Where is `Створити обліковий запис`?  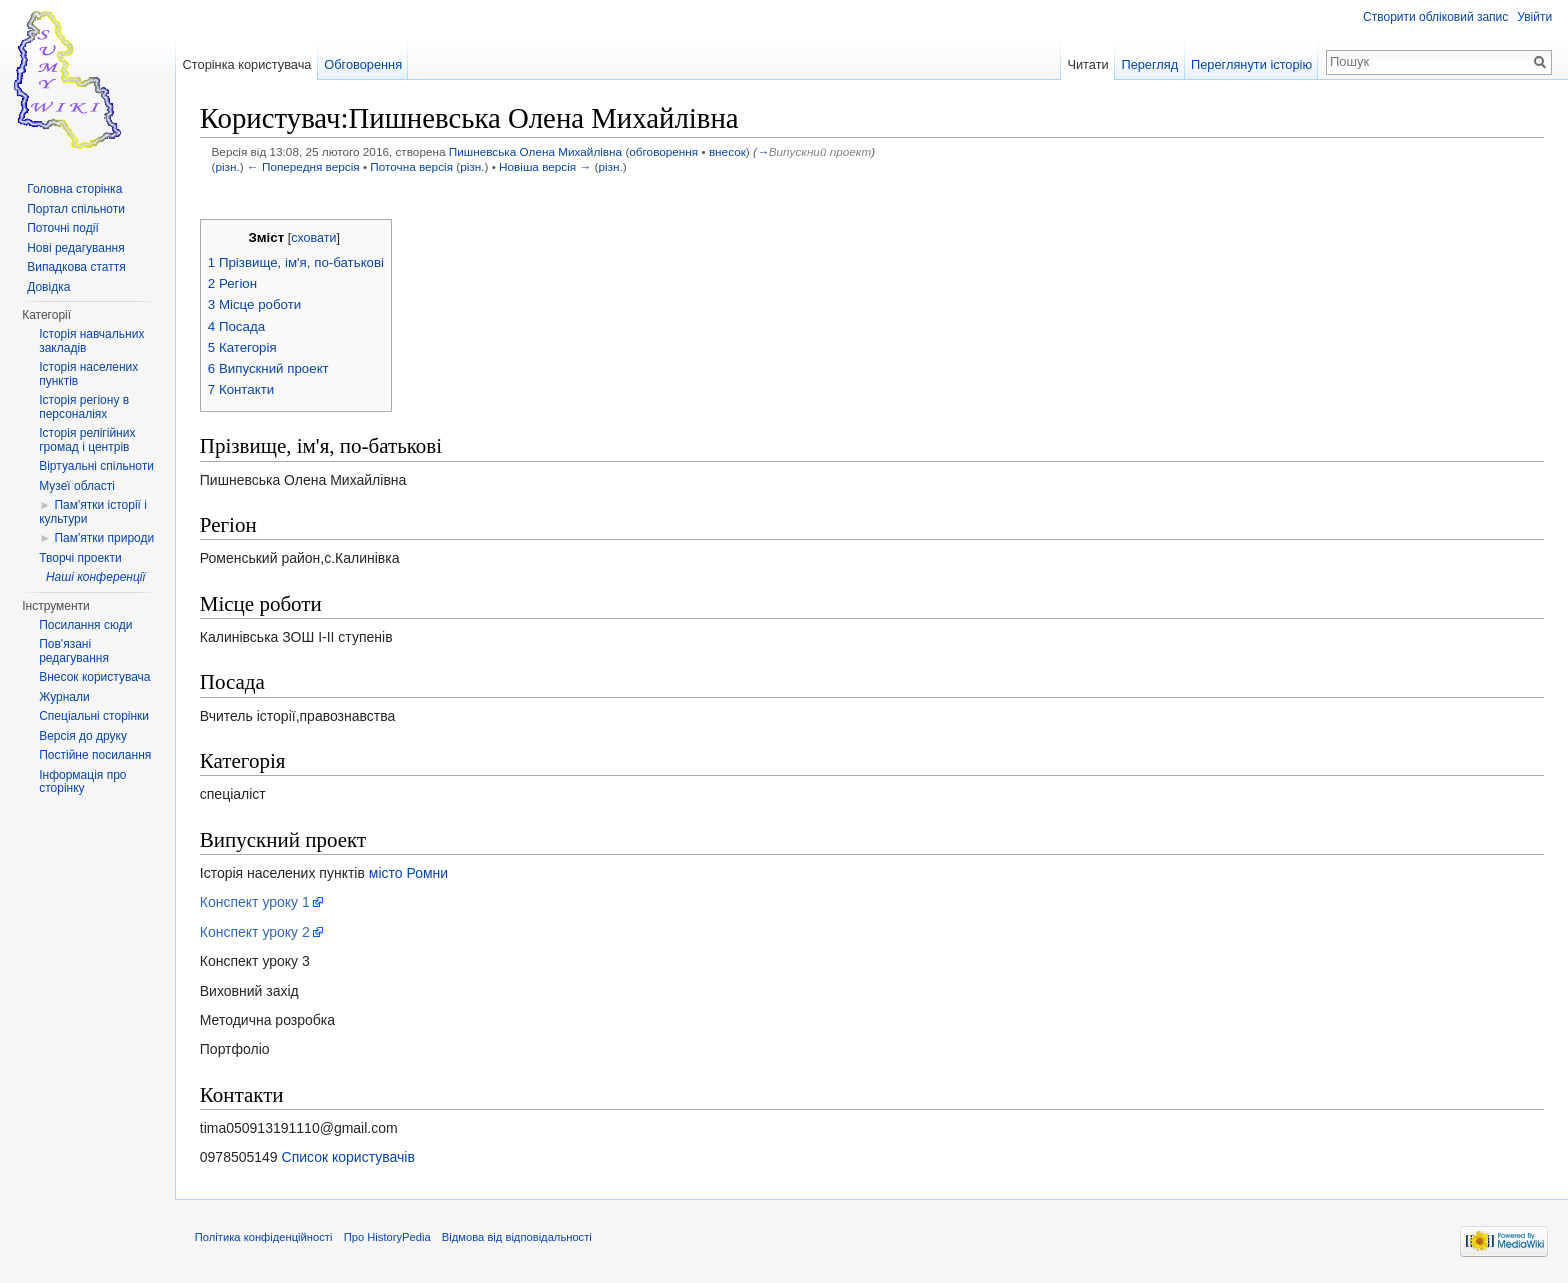 Створити обліковий запис is located at coordinates (1435, 17).